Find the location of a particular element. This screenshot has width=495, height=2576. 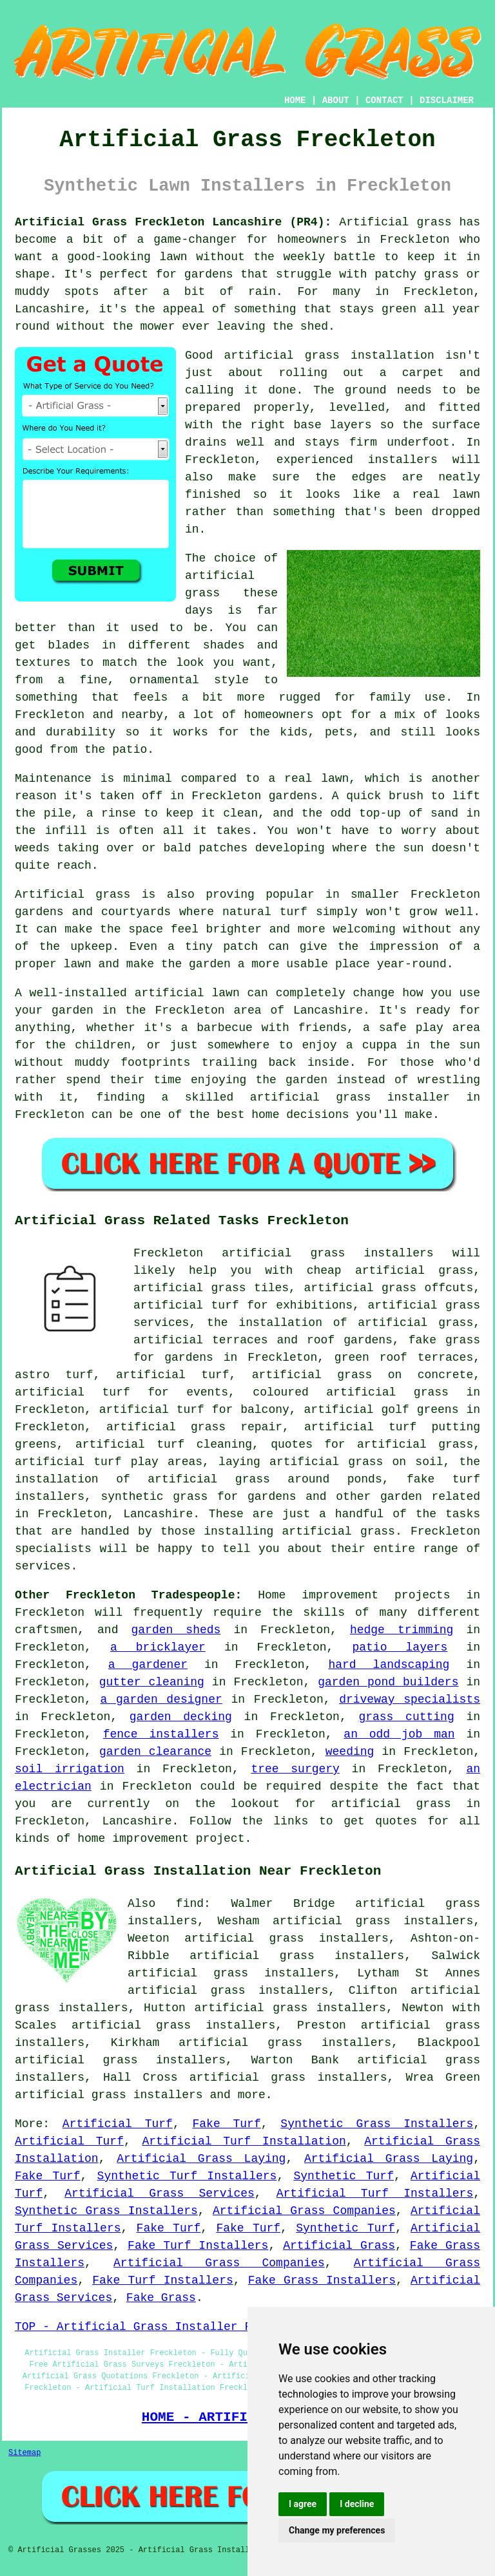

a gardener is located at coordinates (148, 1664).